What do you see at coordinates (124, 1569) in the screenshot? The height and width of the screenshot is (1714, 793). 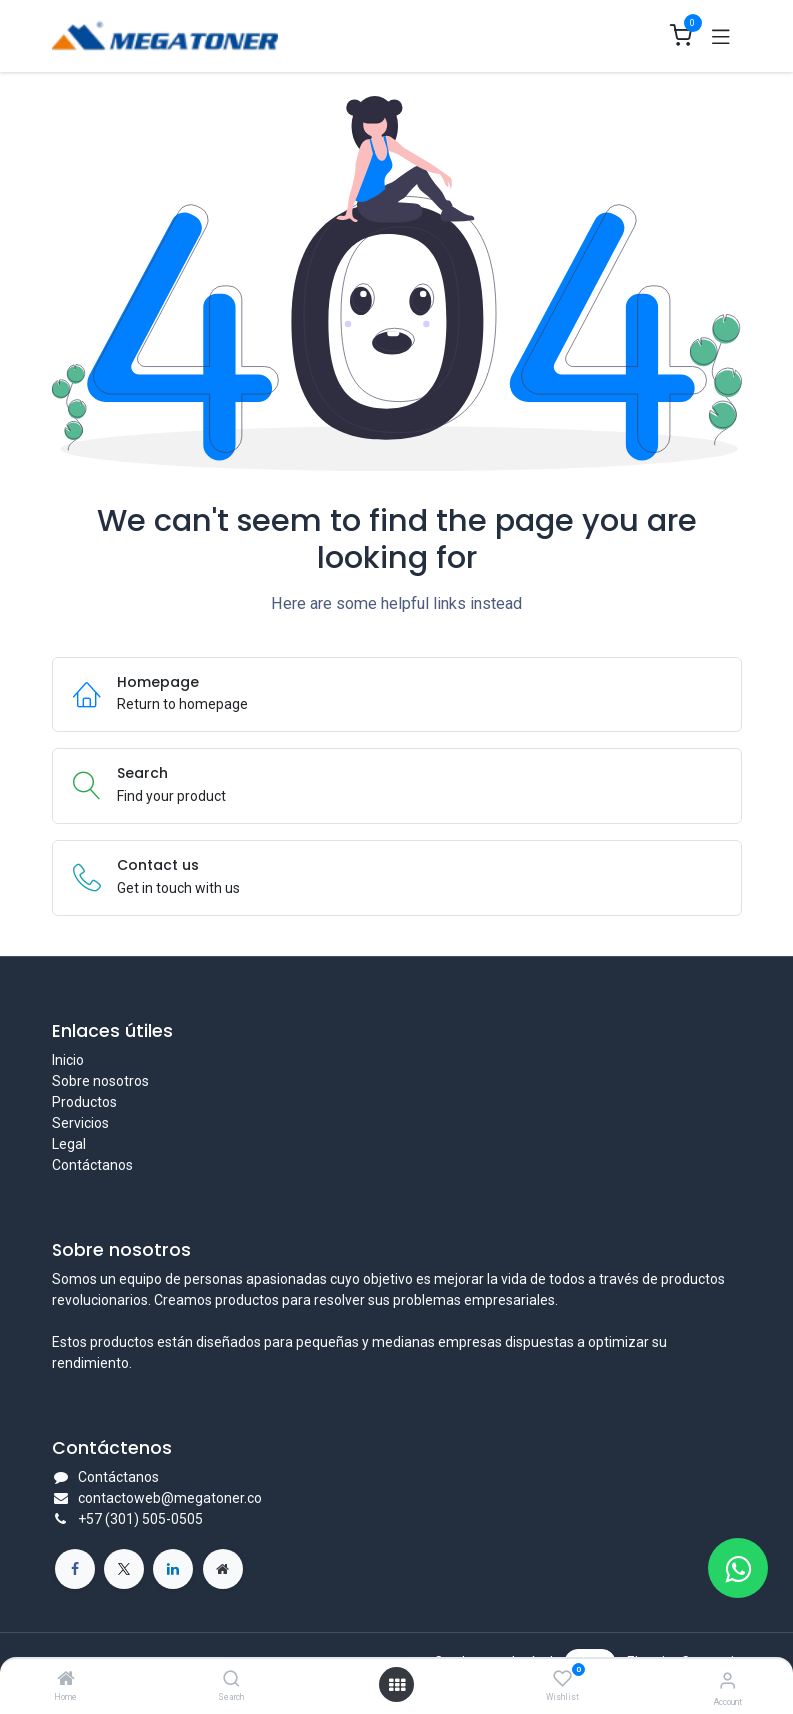 I see `[X]` at bounding box center [124, 1569].